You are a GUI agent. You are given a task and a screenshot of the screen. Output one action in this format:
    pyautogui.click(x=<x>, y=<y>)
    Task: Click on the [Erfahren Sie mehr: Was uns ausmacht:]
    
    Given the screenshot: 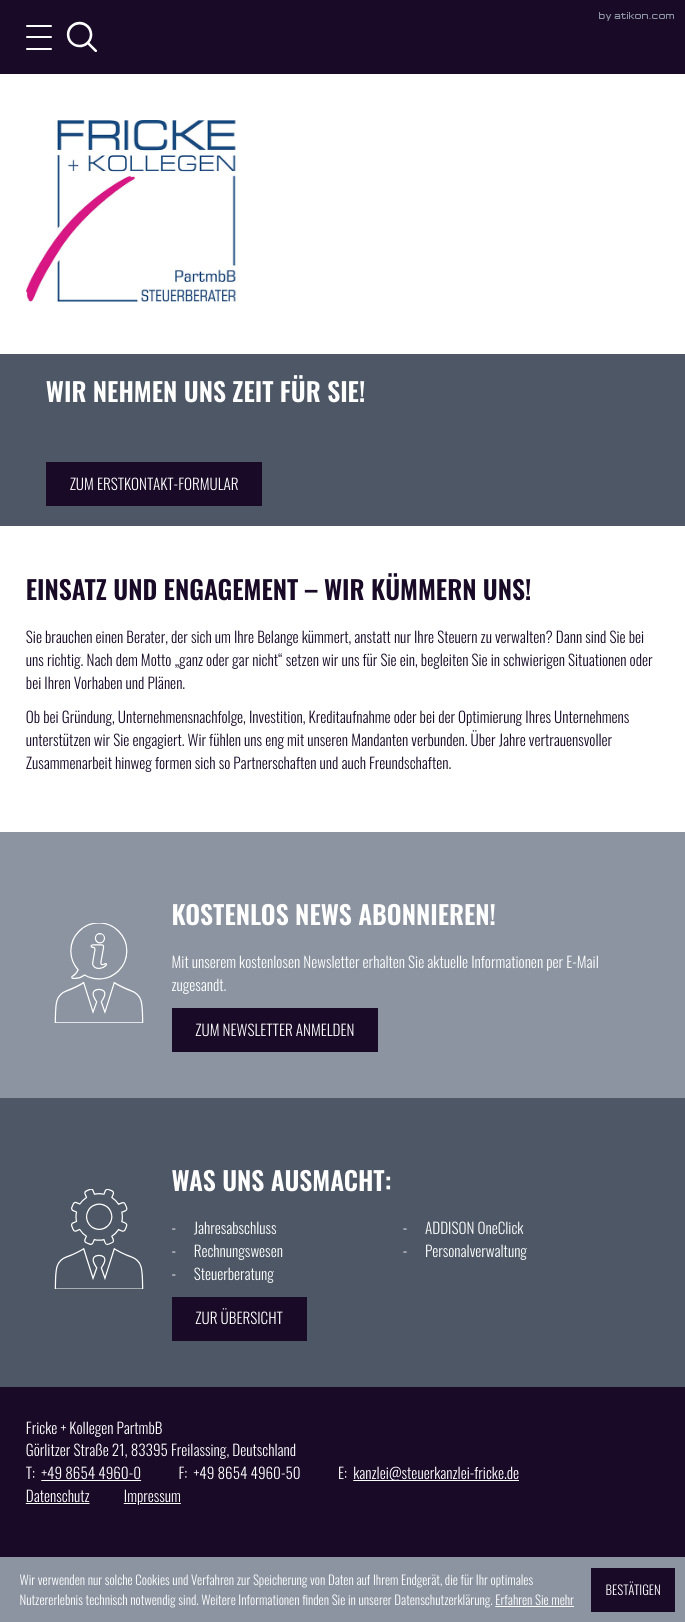 What is the action you would take?
    pyautogui.click(x=239, y=1319)
    